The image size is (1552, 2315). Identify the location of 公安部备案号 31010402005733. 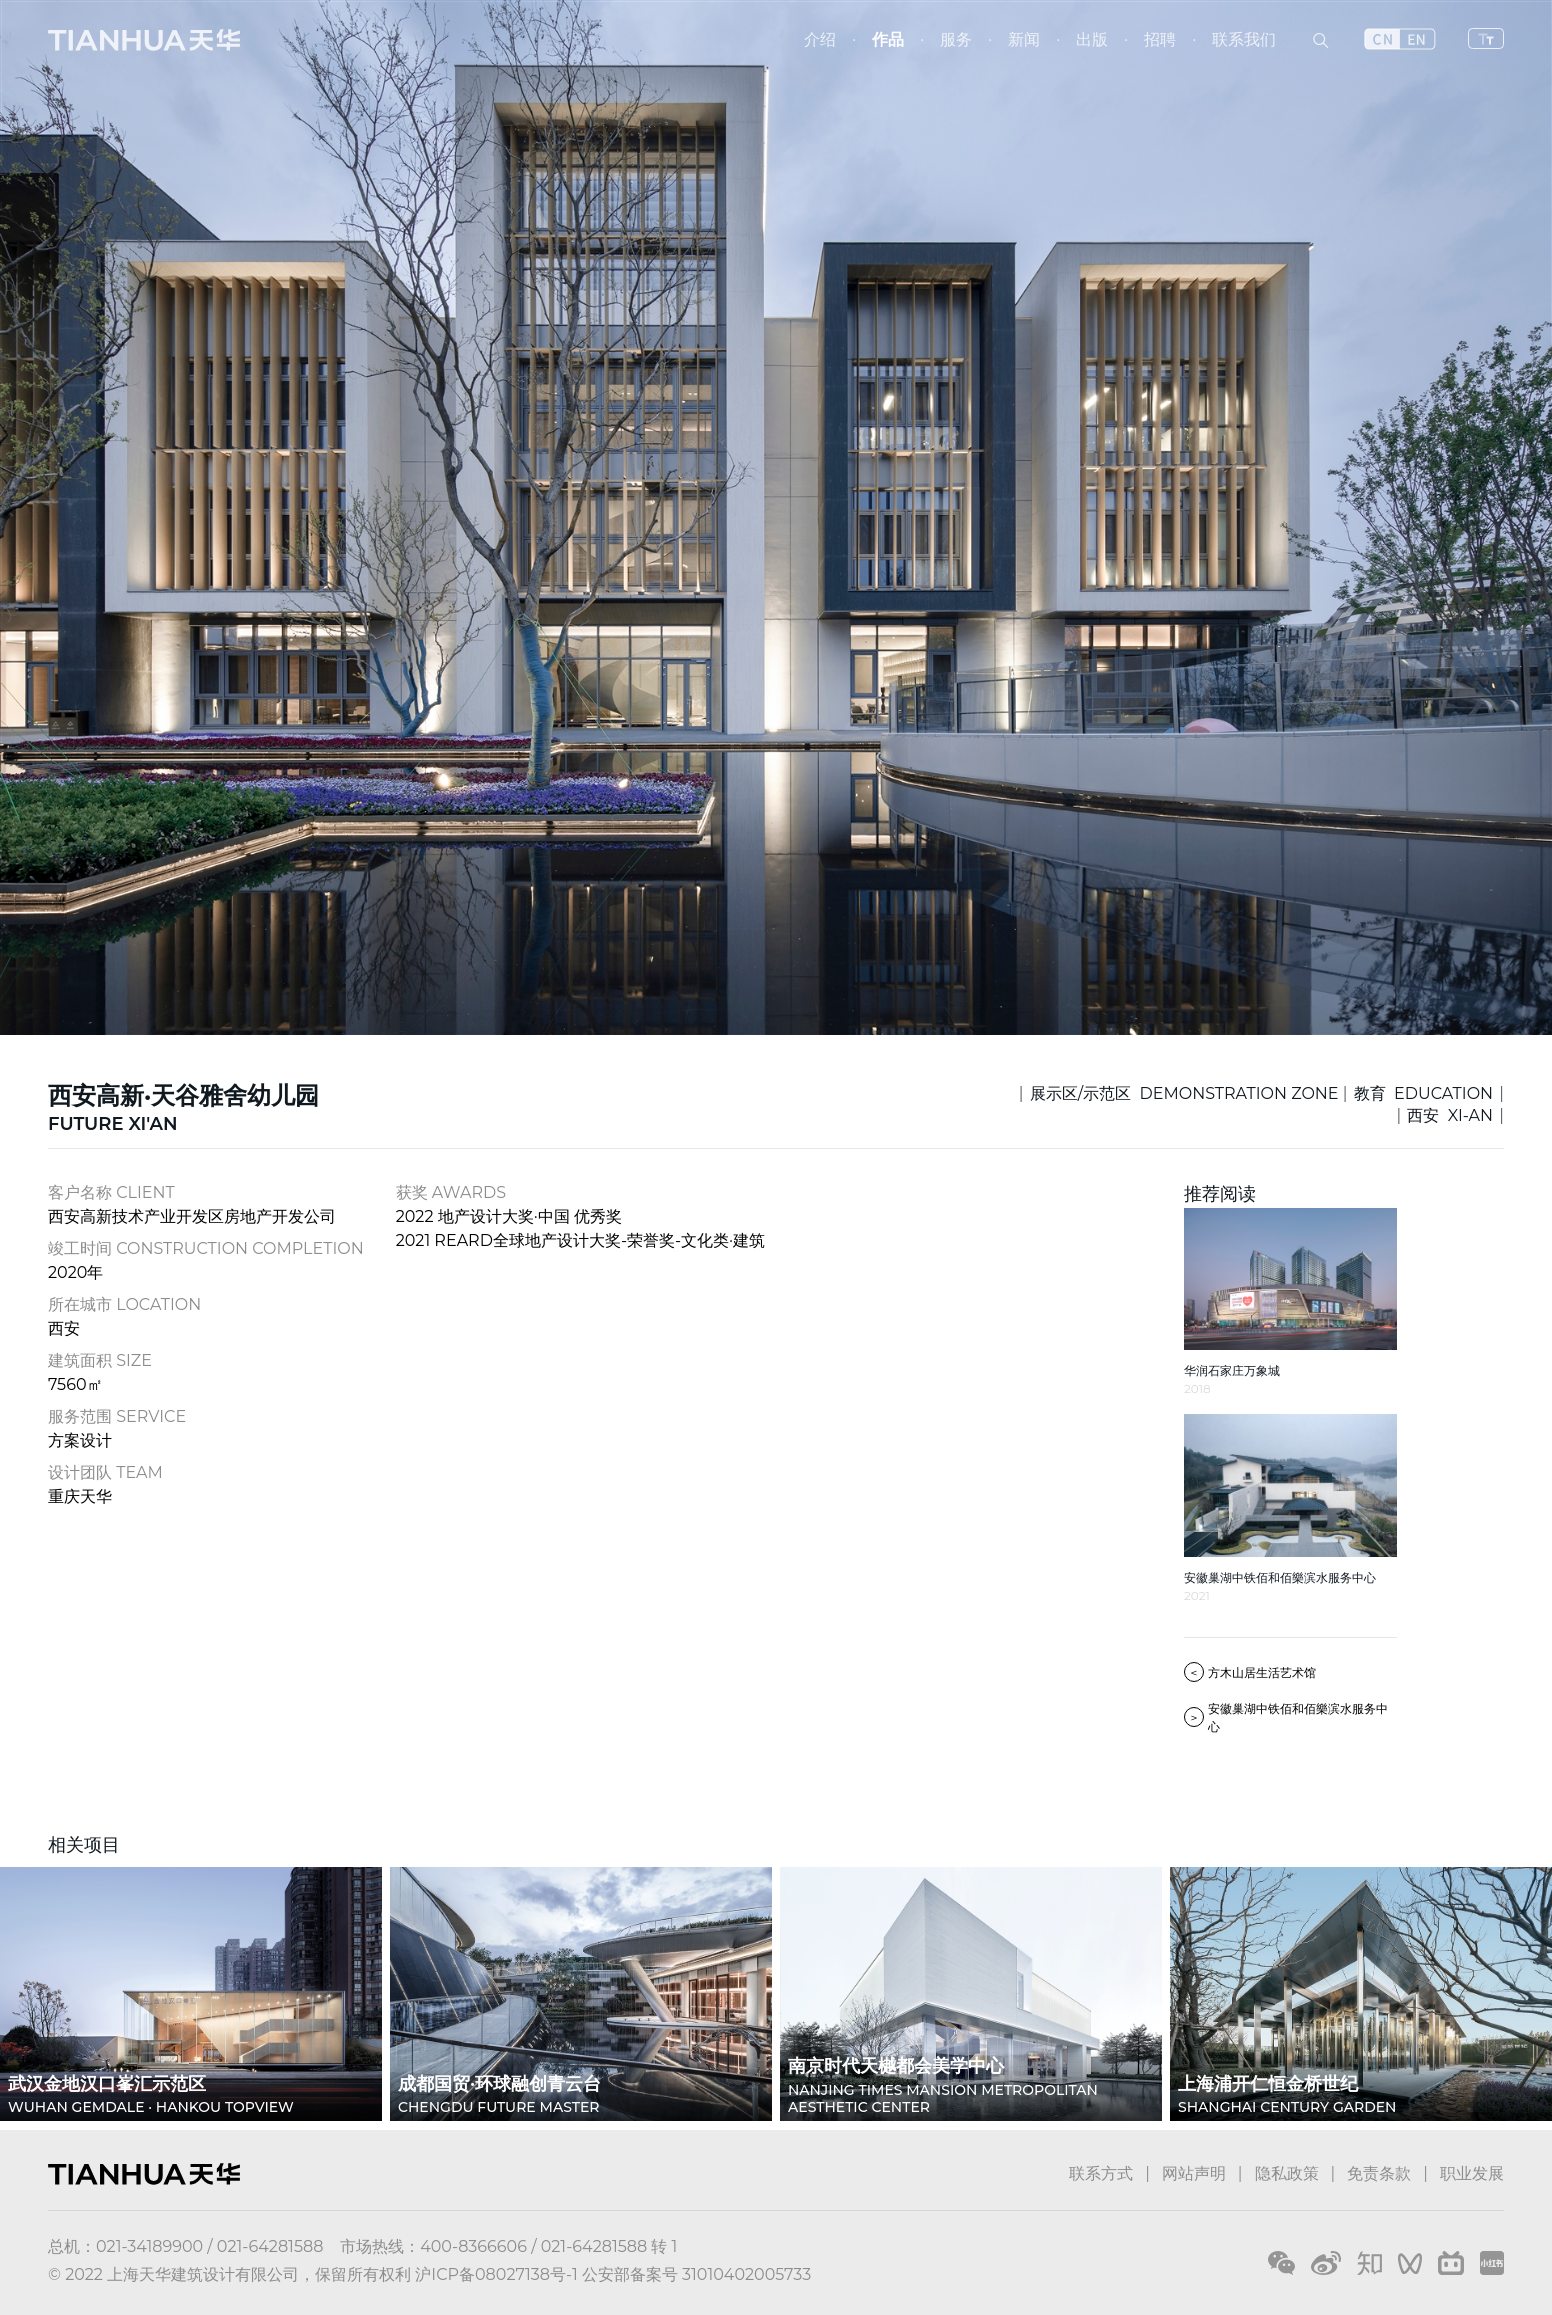
(696, 2274).